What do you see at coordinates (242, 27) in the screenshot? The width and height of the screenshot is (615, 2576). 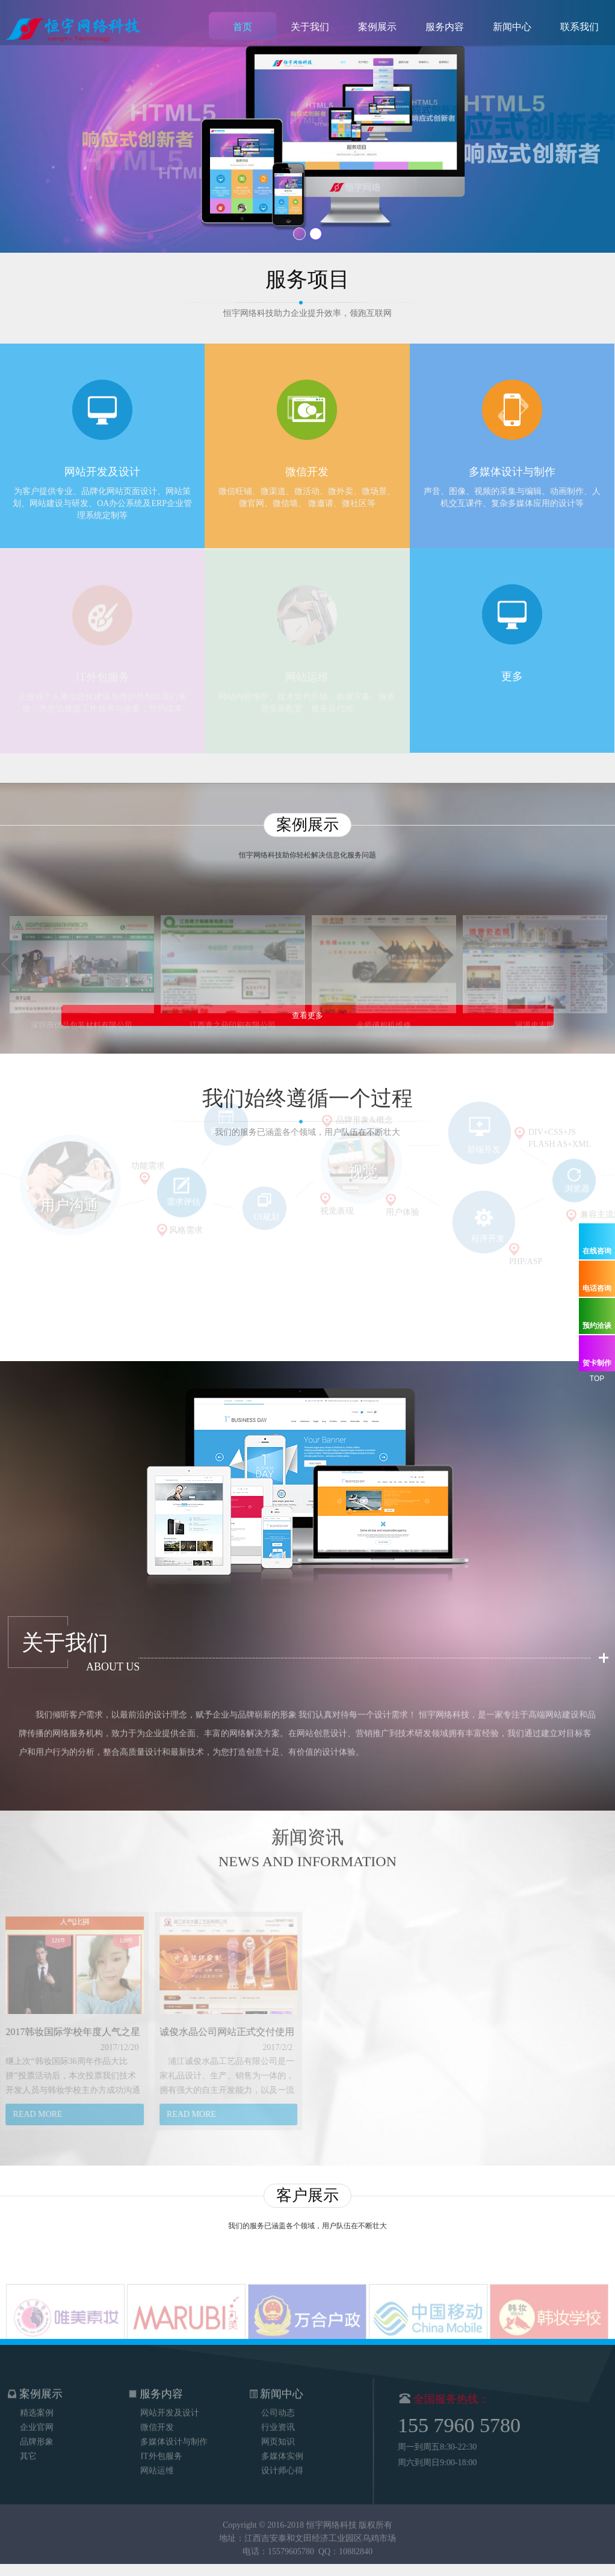 I see `首页` at bounding box center [242, 27].